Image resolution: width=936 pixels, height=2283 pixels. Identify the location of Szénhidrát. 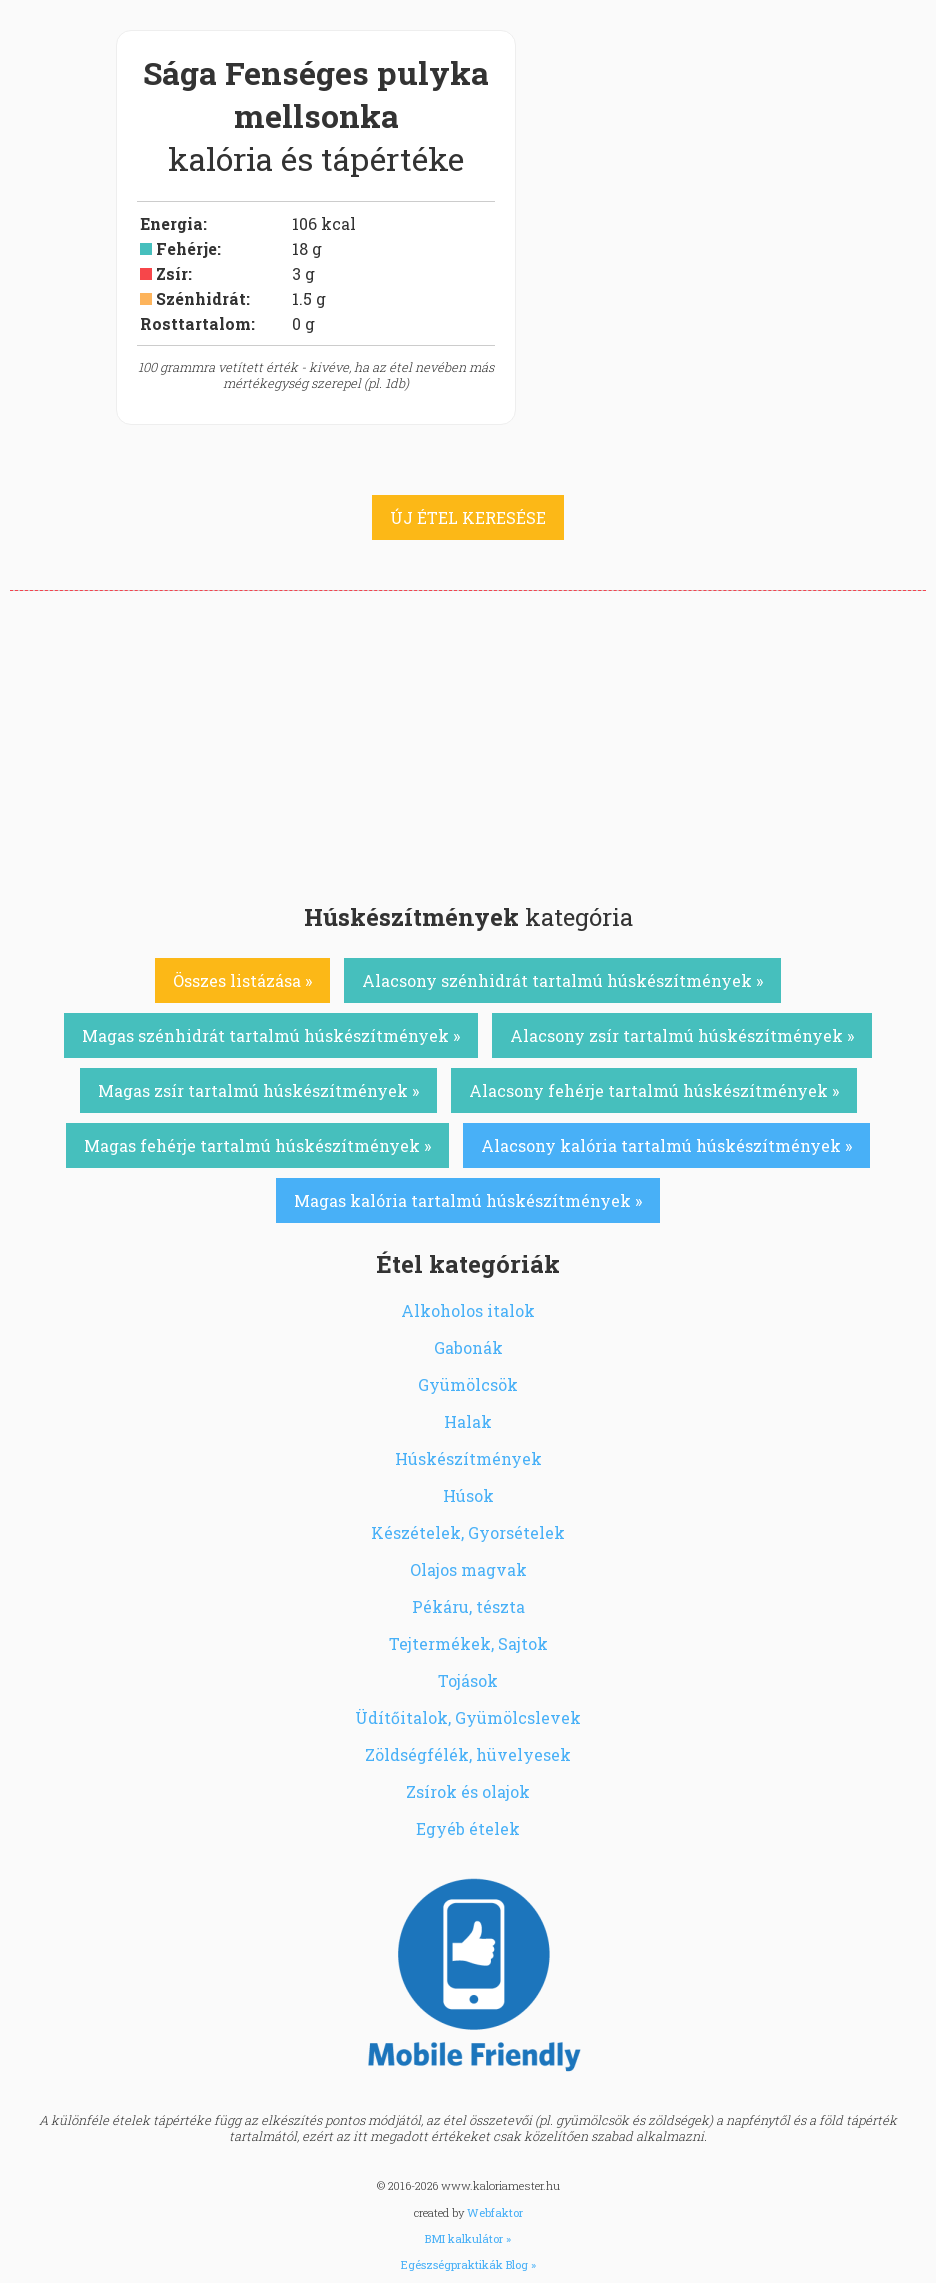
(201, 298).